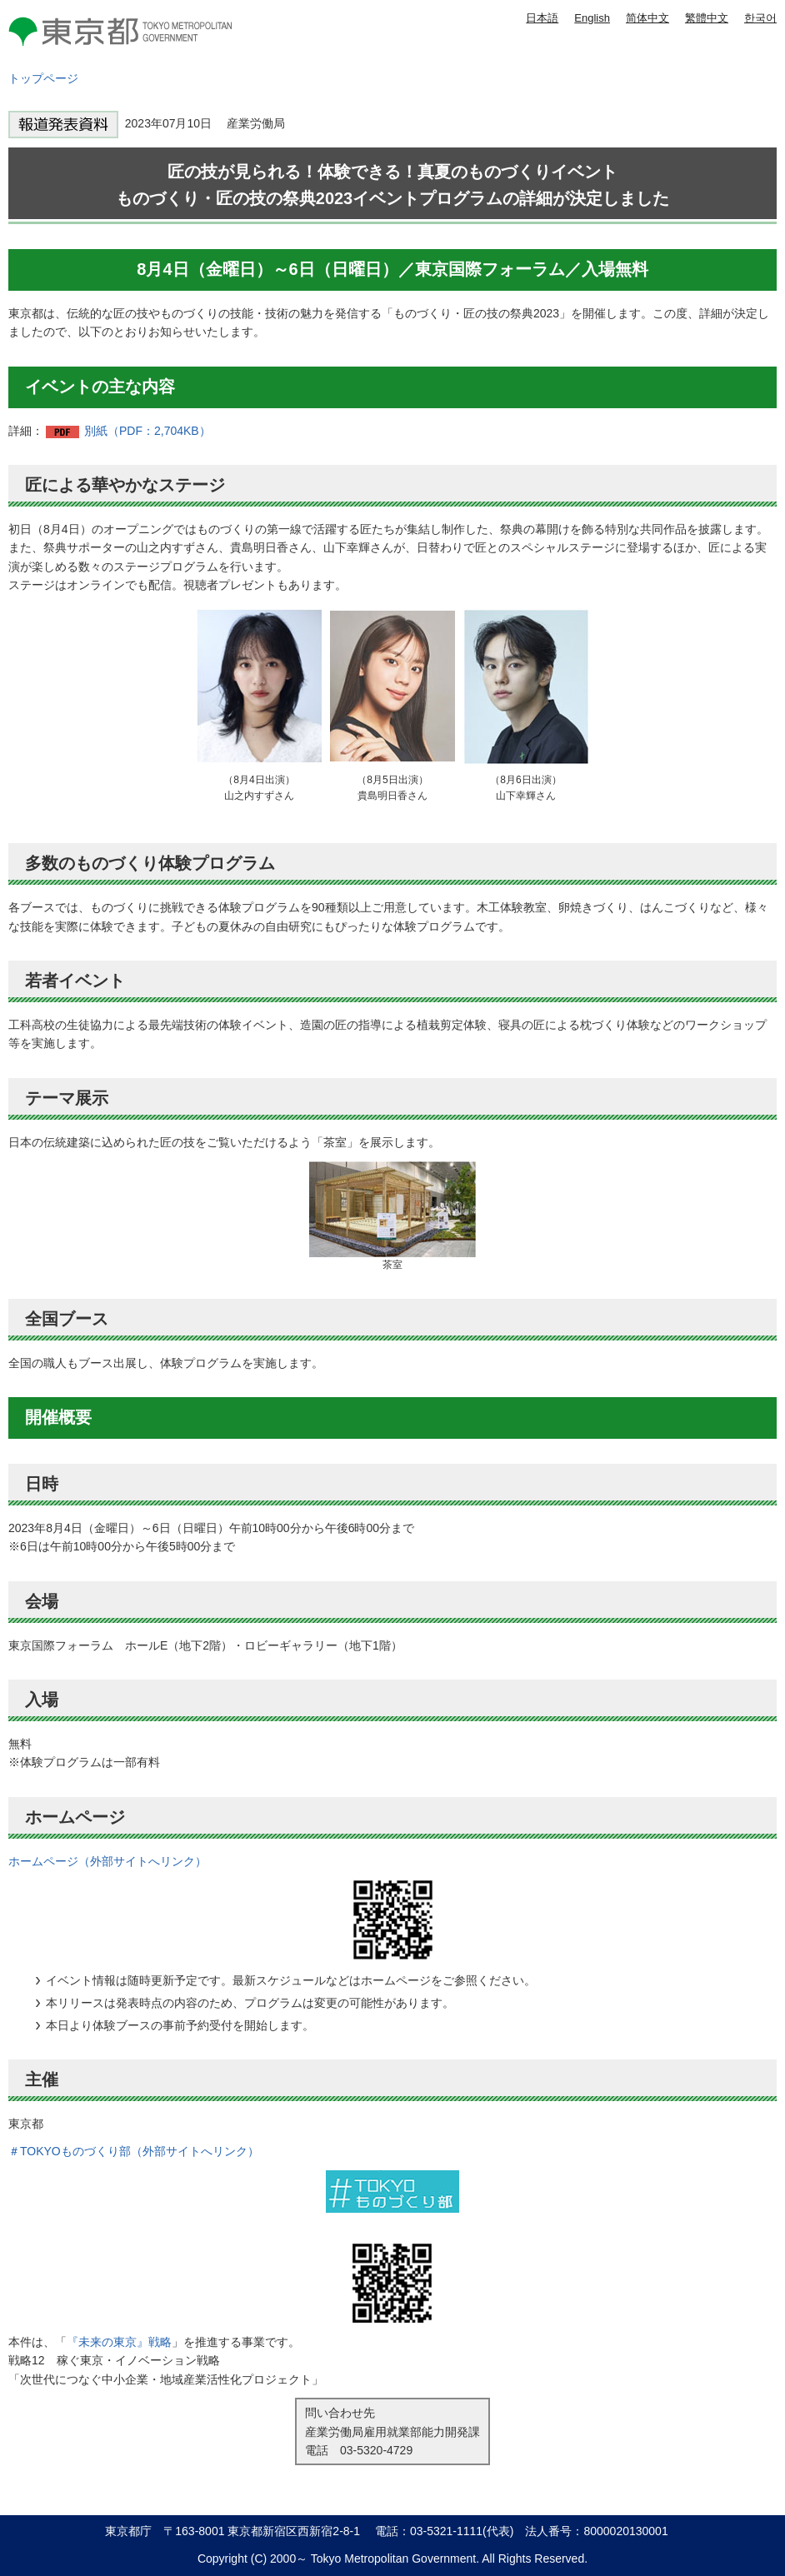 The height and width of the screenshot is (2576, 785). What do you see at coordinates (542, 18) in the screenshot?
I see `日本語` at bounding box center [542, 18].